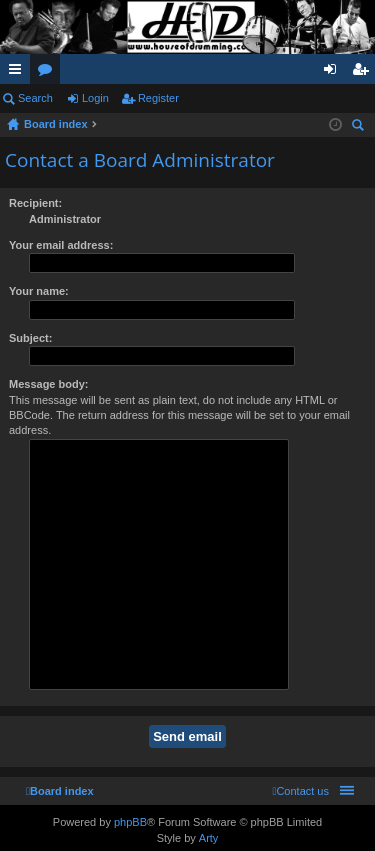  What do you see at coordinates (19, 73) in the screenshot?
I see `Quick links` at bounding box center [19, 73].